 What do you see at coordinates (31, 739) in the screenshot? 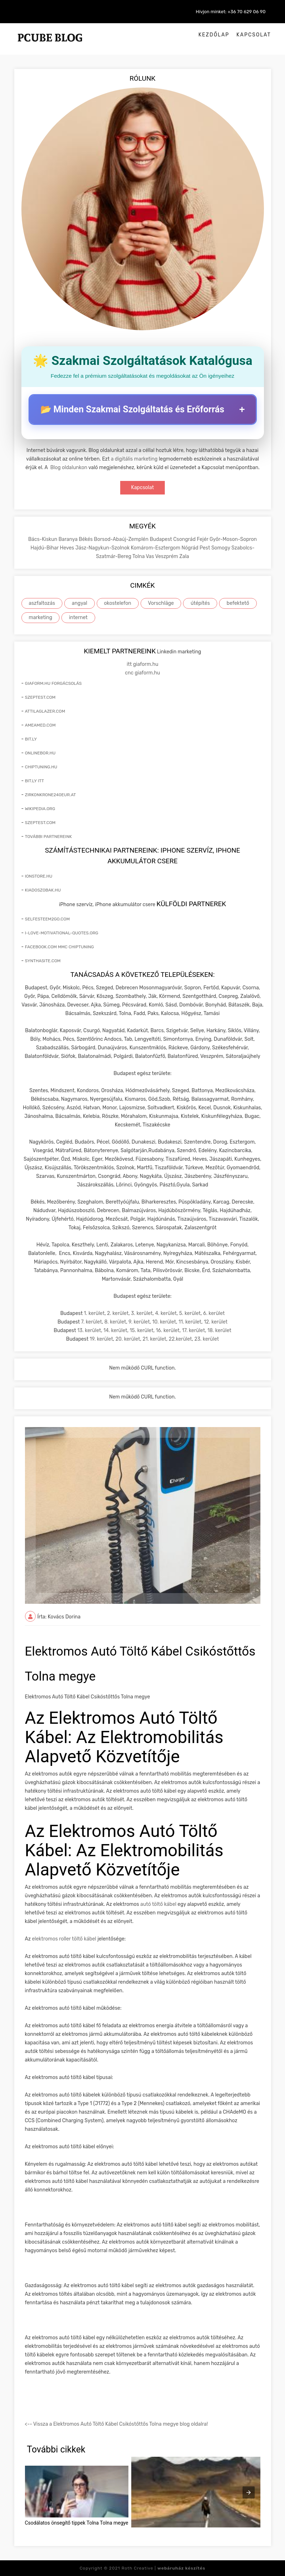
I see `bit.ly` at bounding box center [31, 739].